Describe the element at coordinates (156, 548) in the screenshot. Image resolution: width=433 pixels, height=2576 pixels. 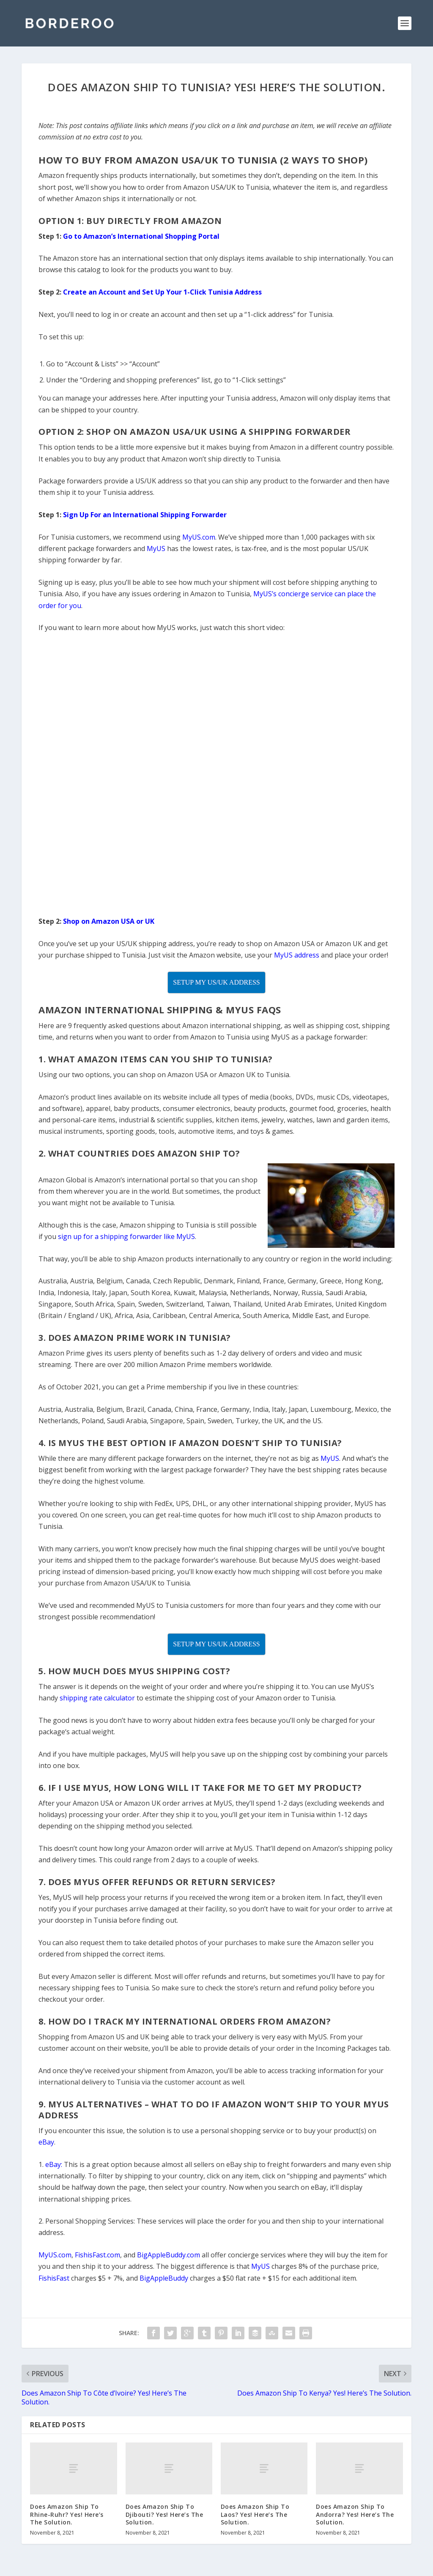
I see `MyUS` at that location.